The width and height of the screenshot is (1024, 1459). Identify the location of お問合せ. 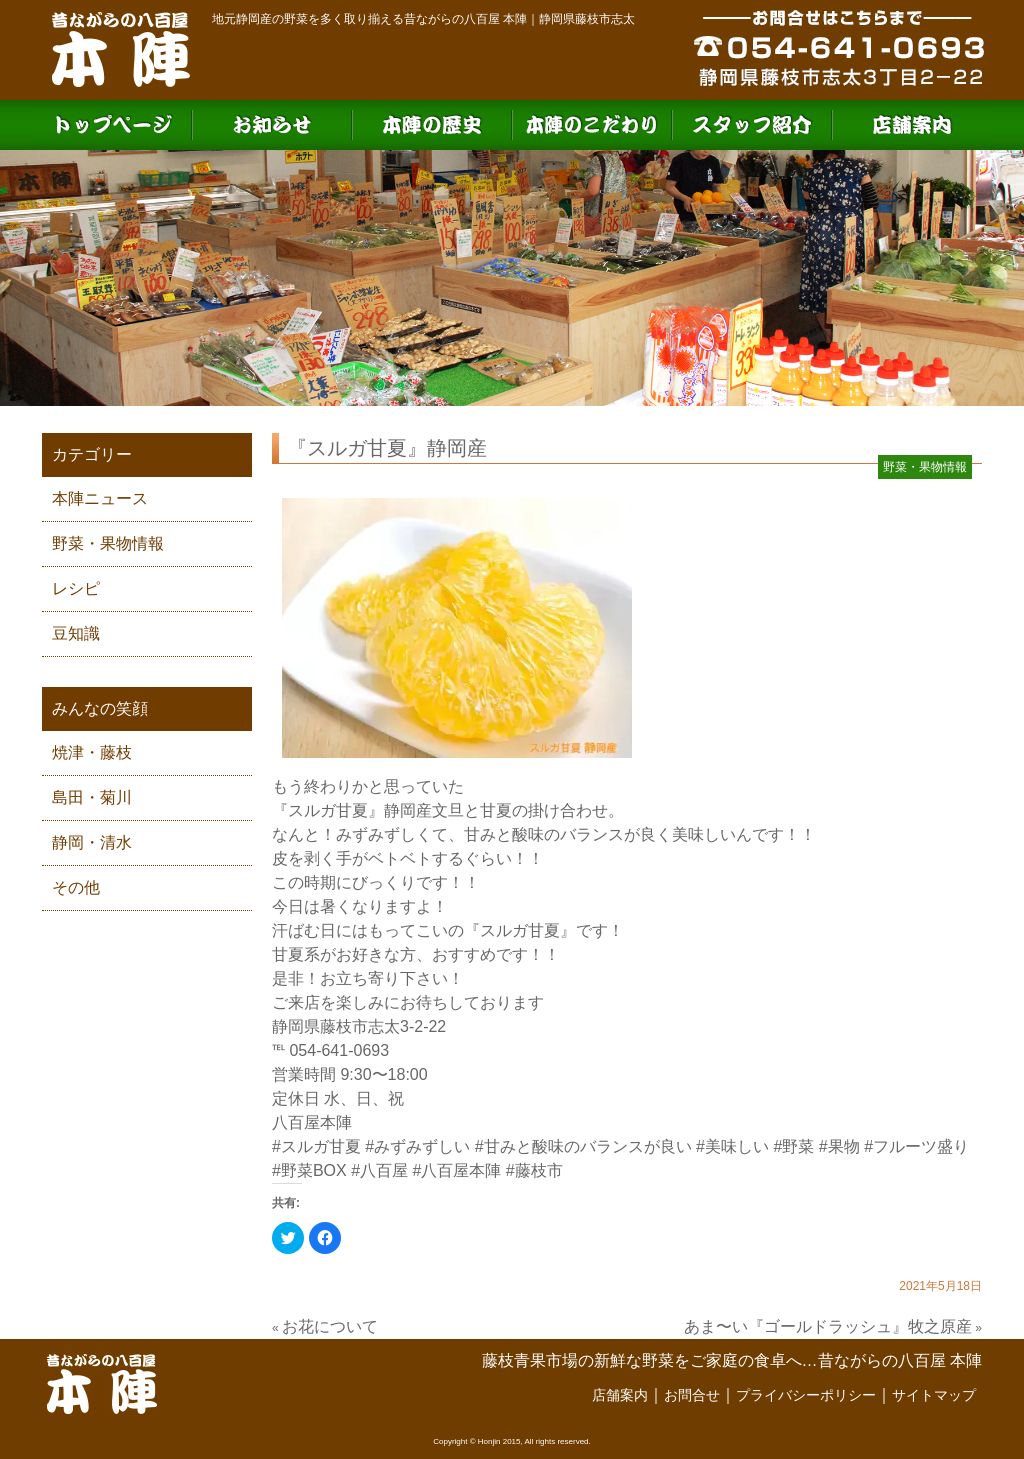
(692, 1395).